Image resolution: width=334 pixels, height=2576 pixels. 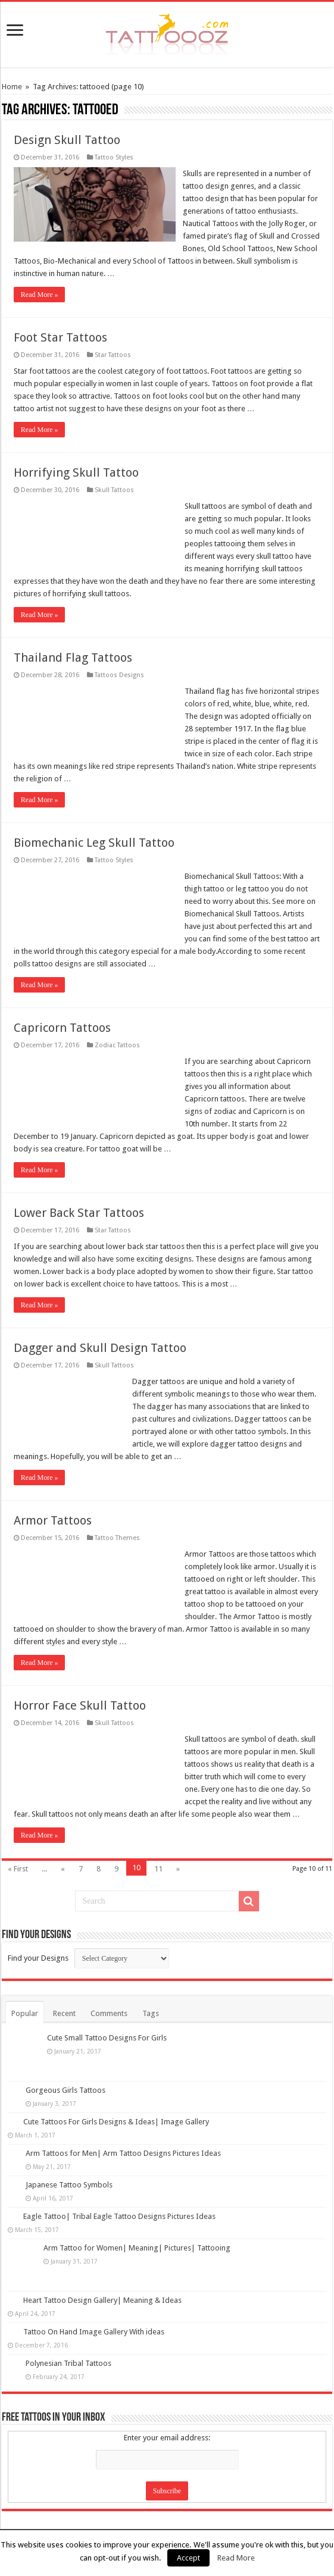 I want to click on Tattoo Themes, so click(x=117, y=1525).